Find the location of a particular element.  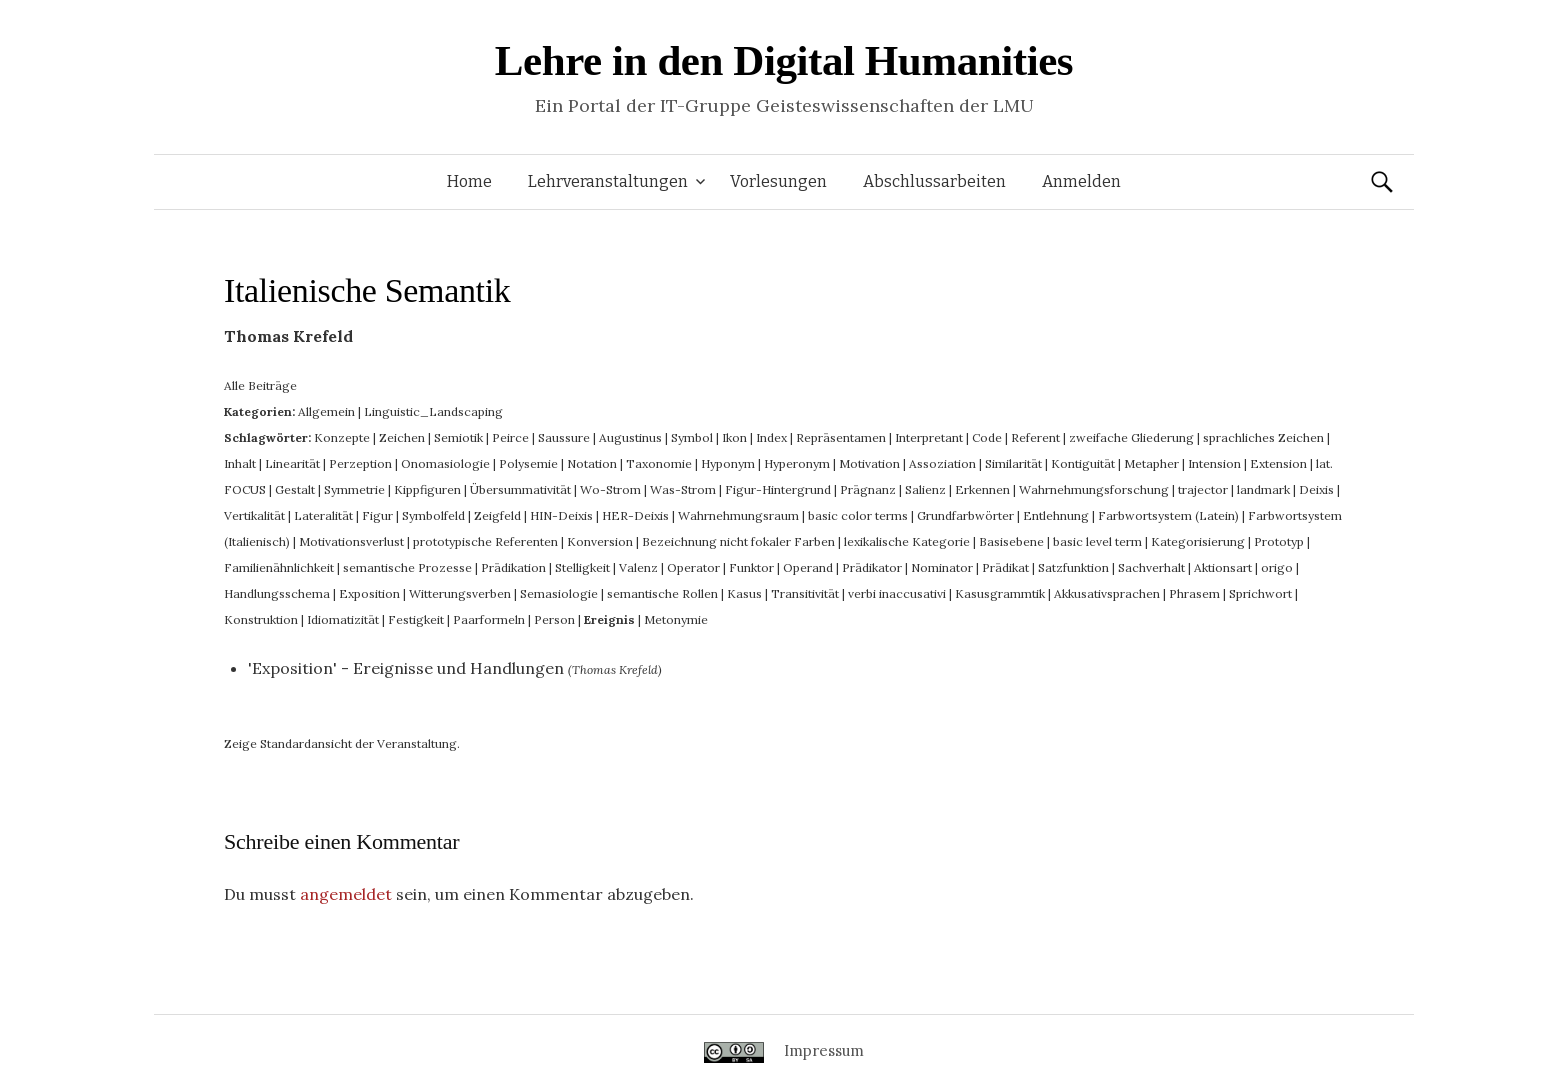

'Exposition' - Ereignisse und Handlungen is located at coordinates (406, 668).